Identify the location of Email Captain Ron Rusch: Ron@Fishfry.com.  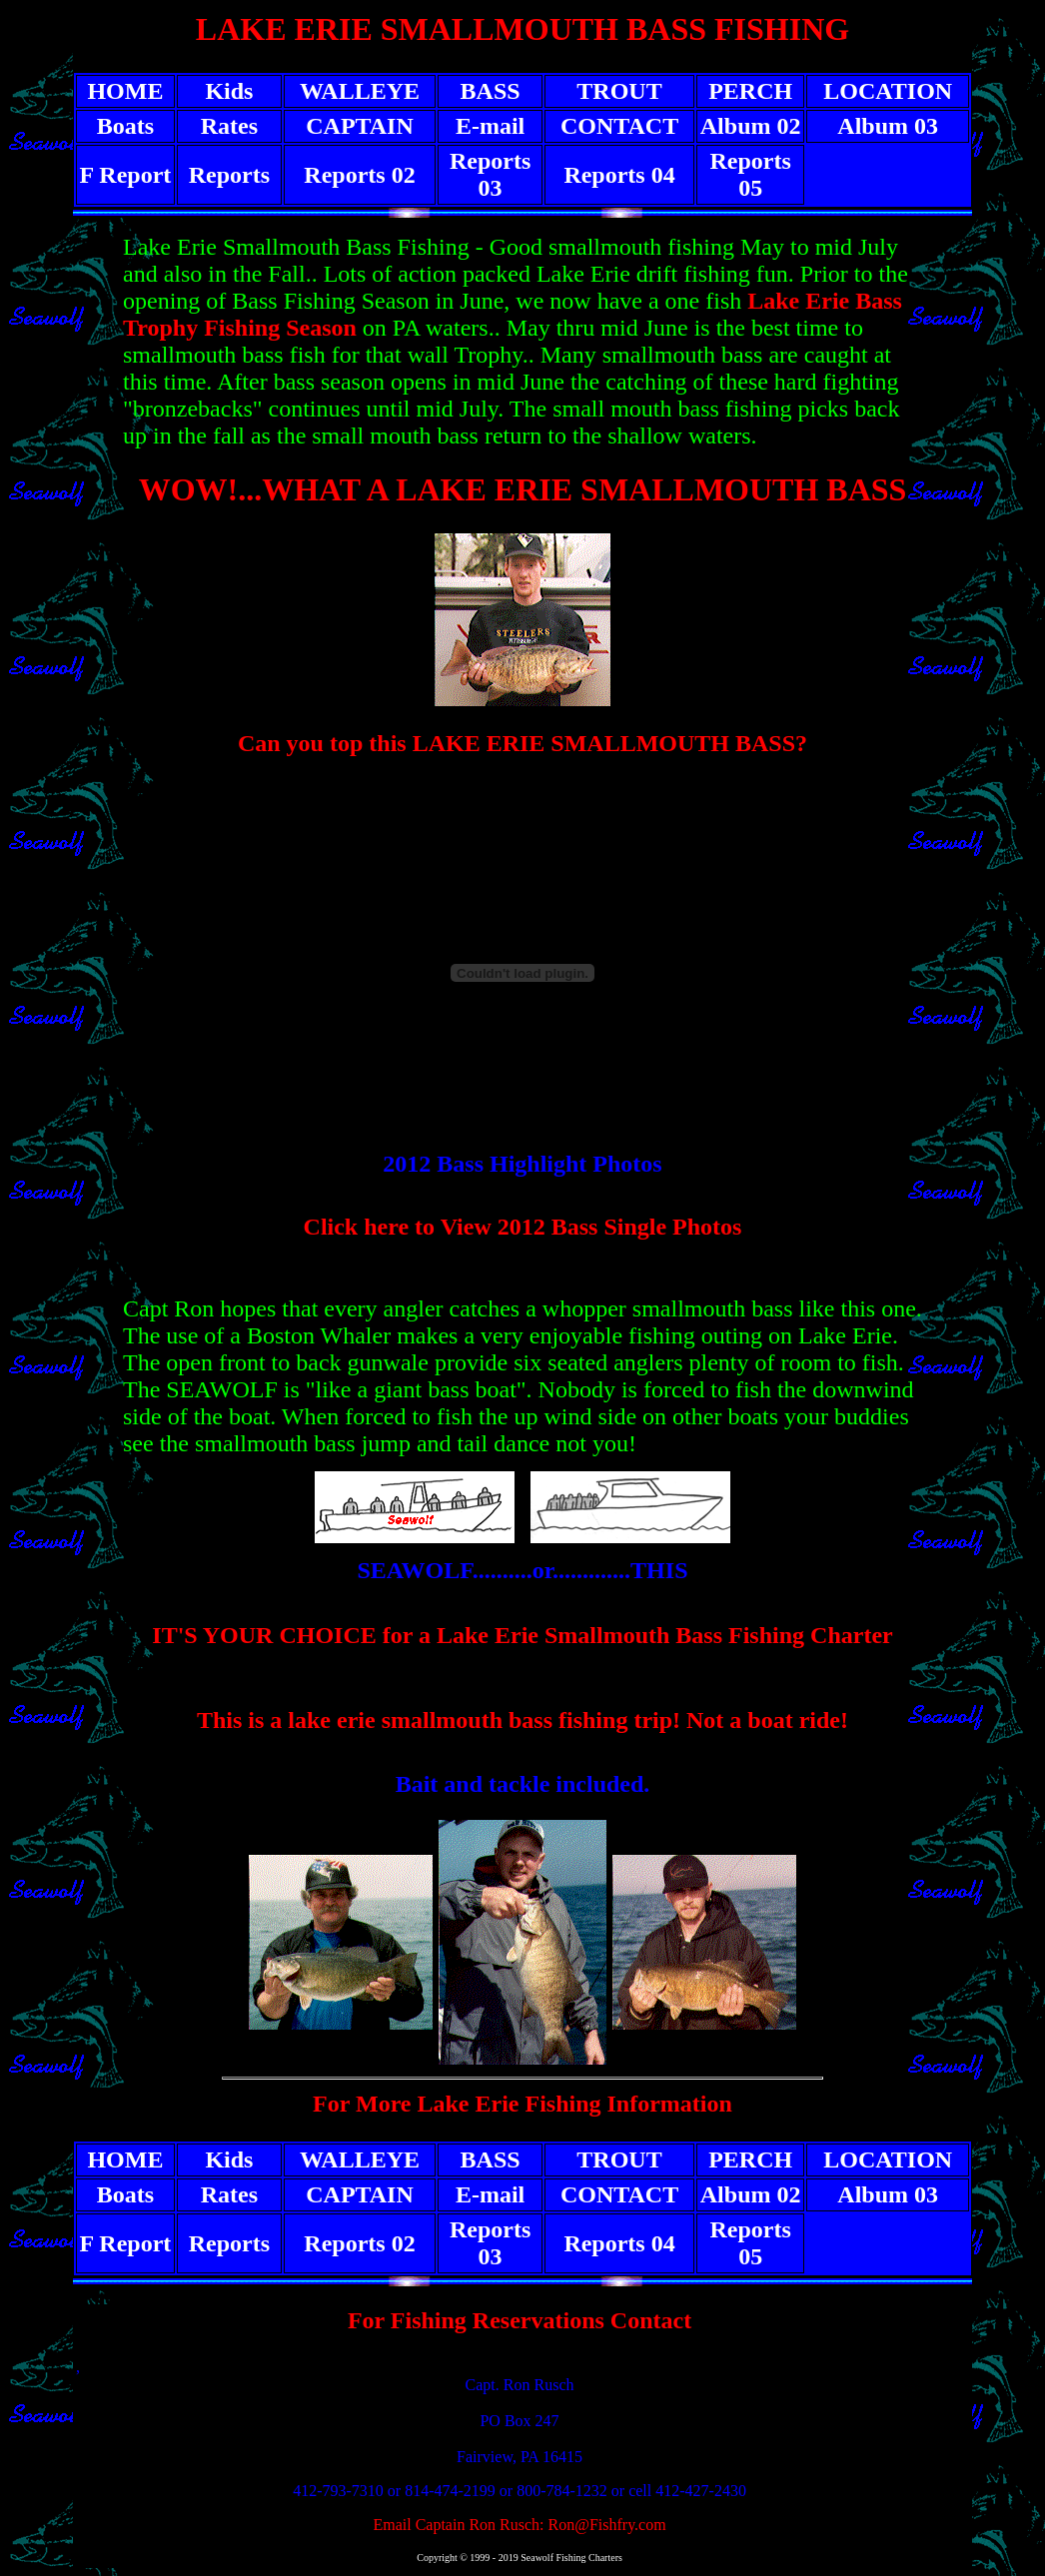
(519, 2524).